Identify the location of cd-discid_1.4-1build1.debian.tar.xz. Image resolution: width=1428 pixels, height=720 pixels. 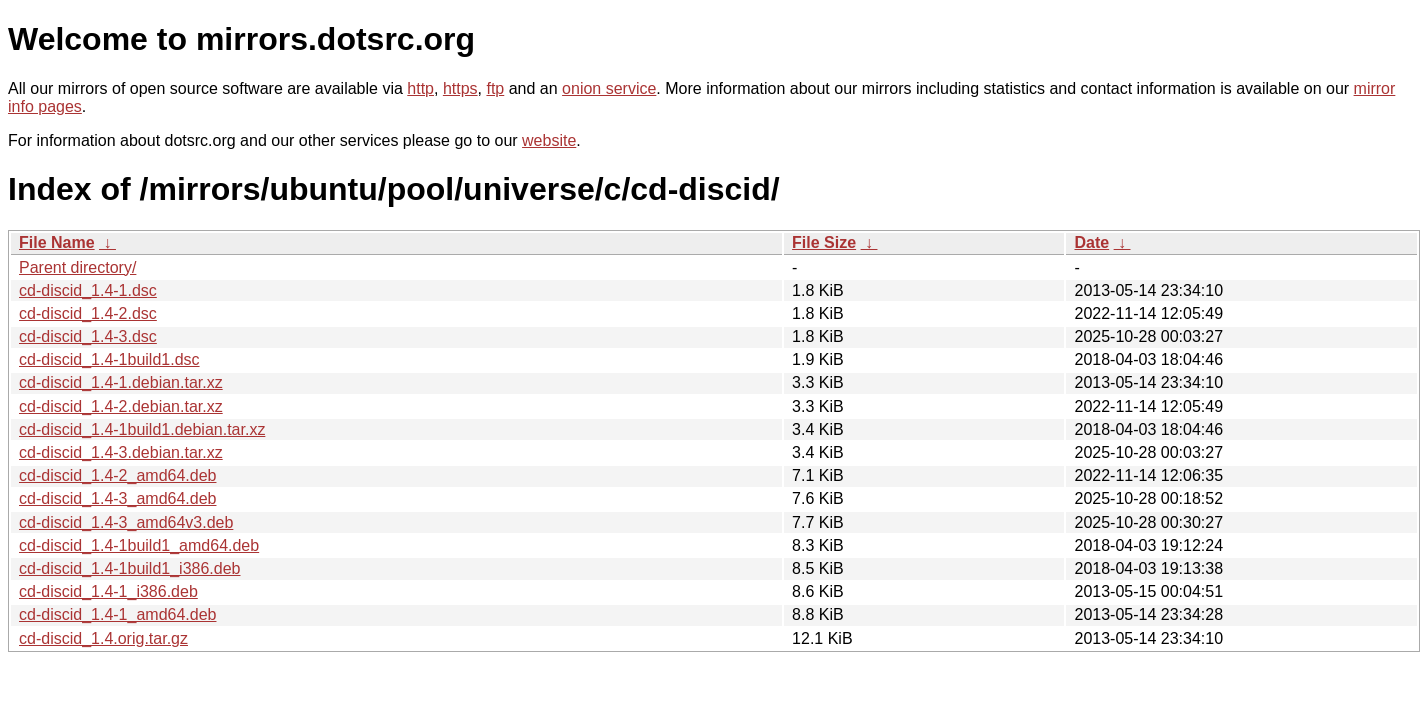
(142, 429).